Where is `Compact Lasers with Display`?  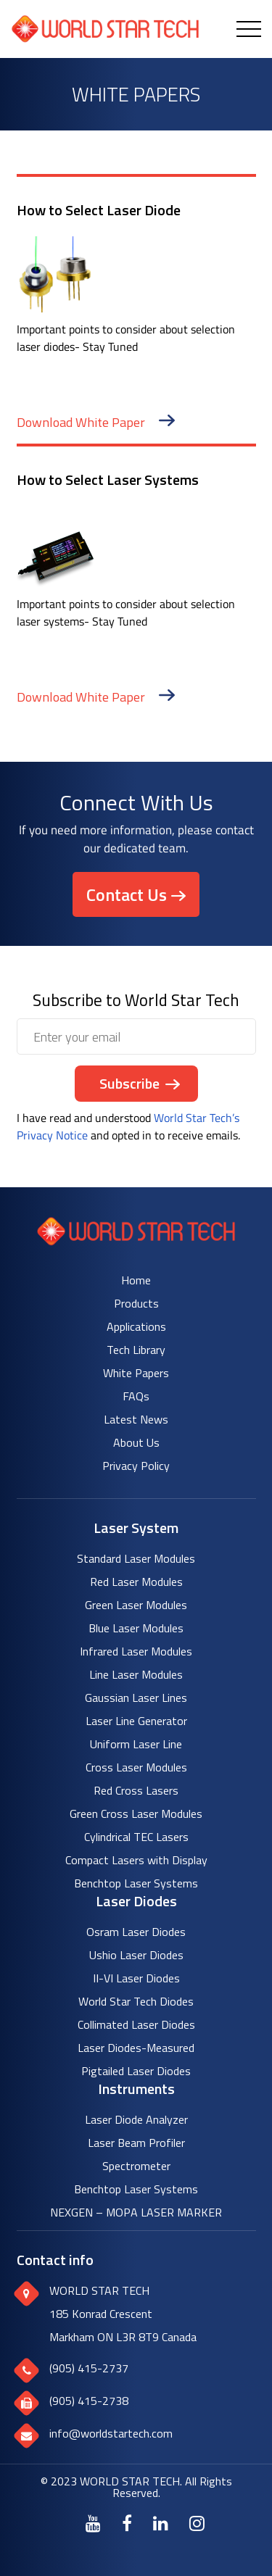
Compact Lasers with Display is located at coordinates (136, 1860).